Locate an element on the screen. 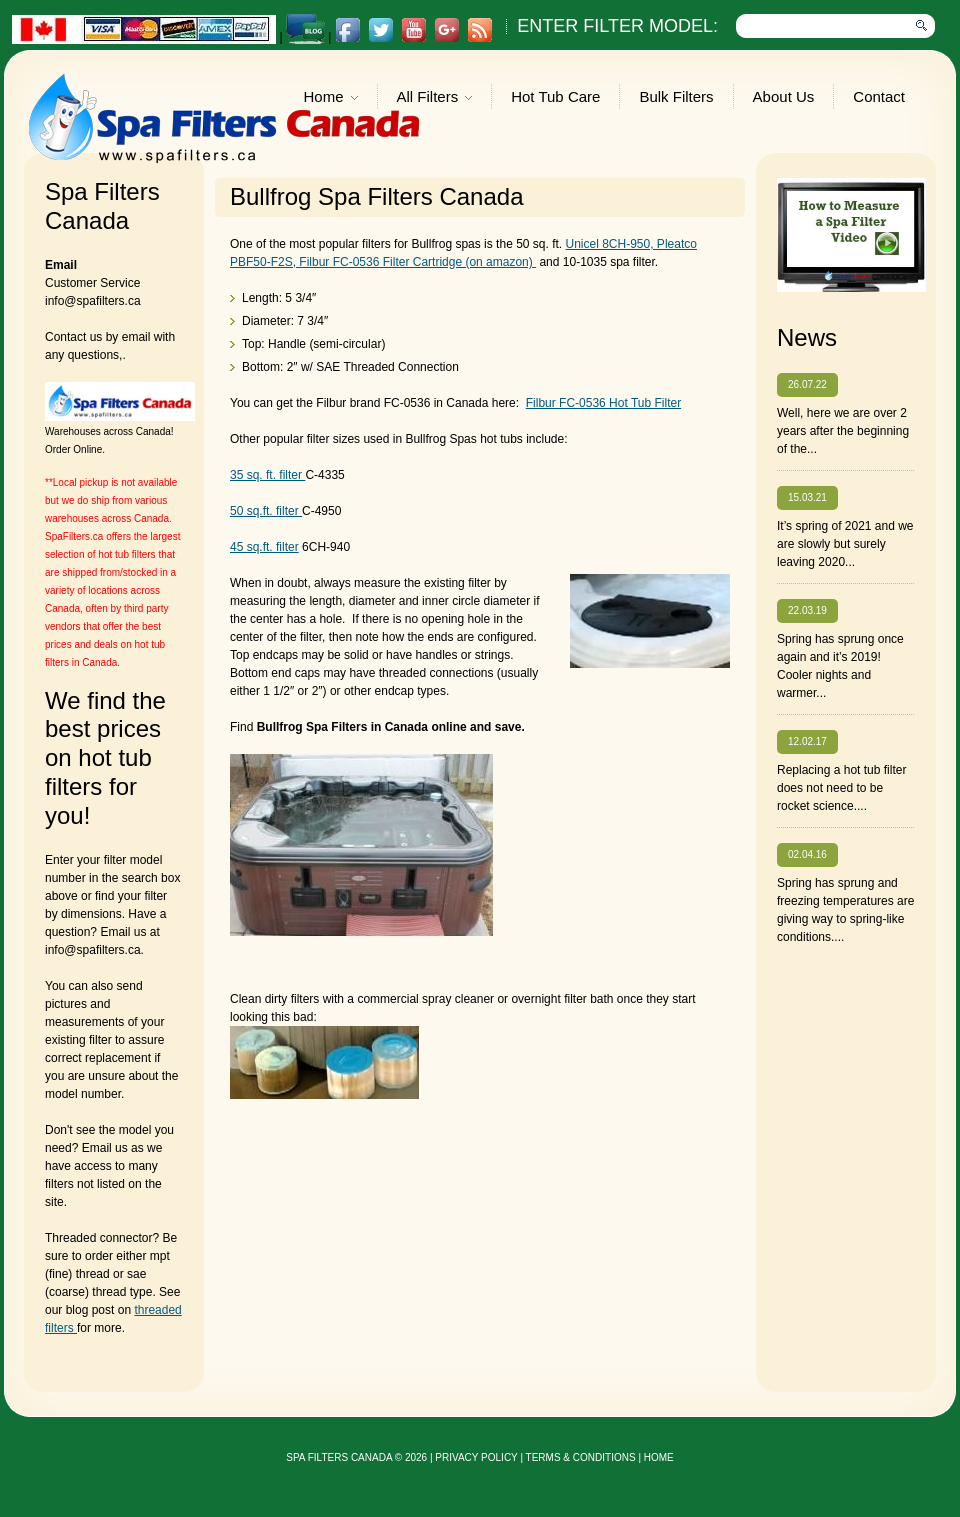 This screenshot has width=960, height=1517. Home is located at coordinates (331, 98).